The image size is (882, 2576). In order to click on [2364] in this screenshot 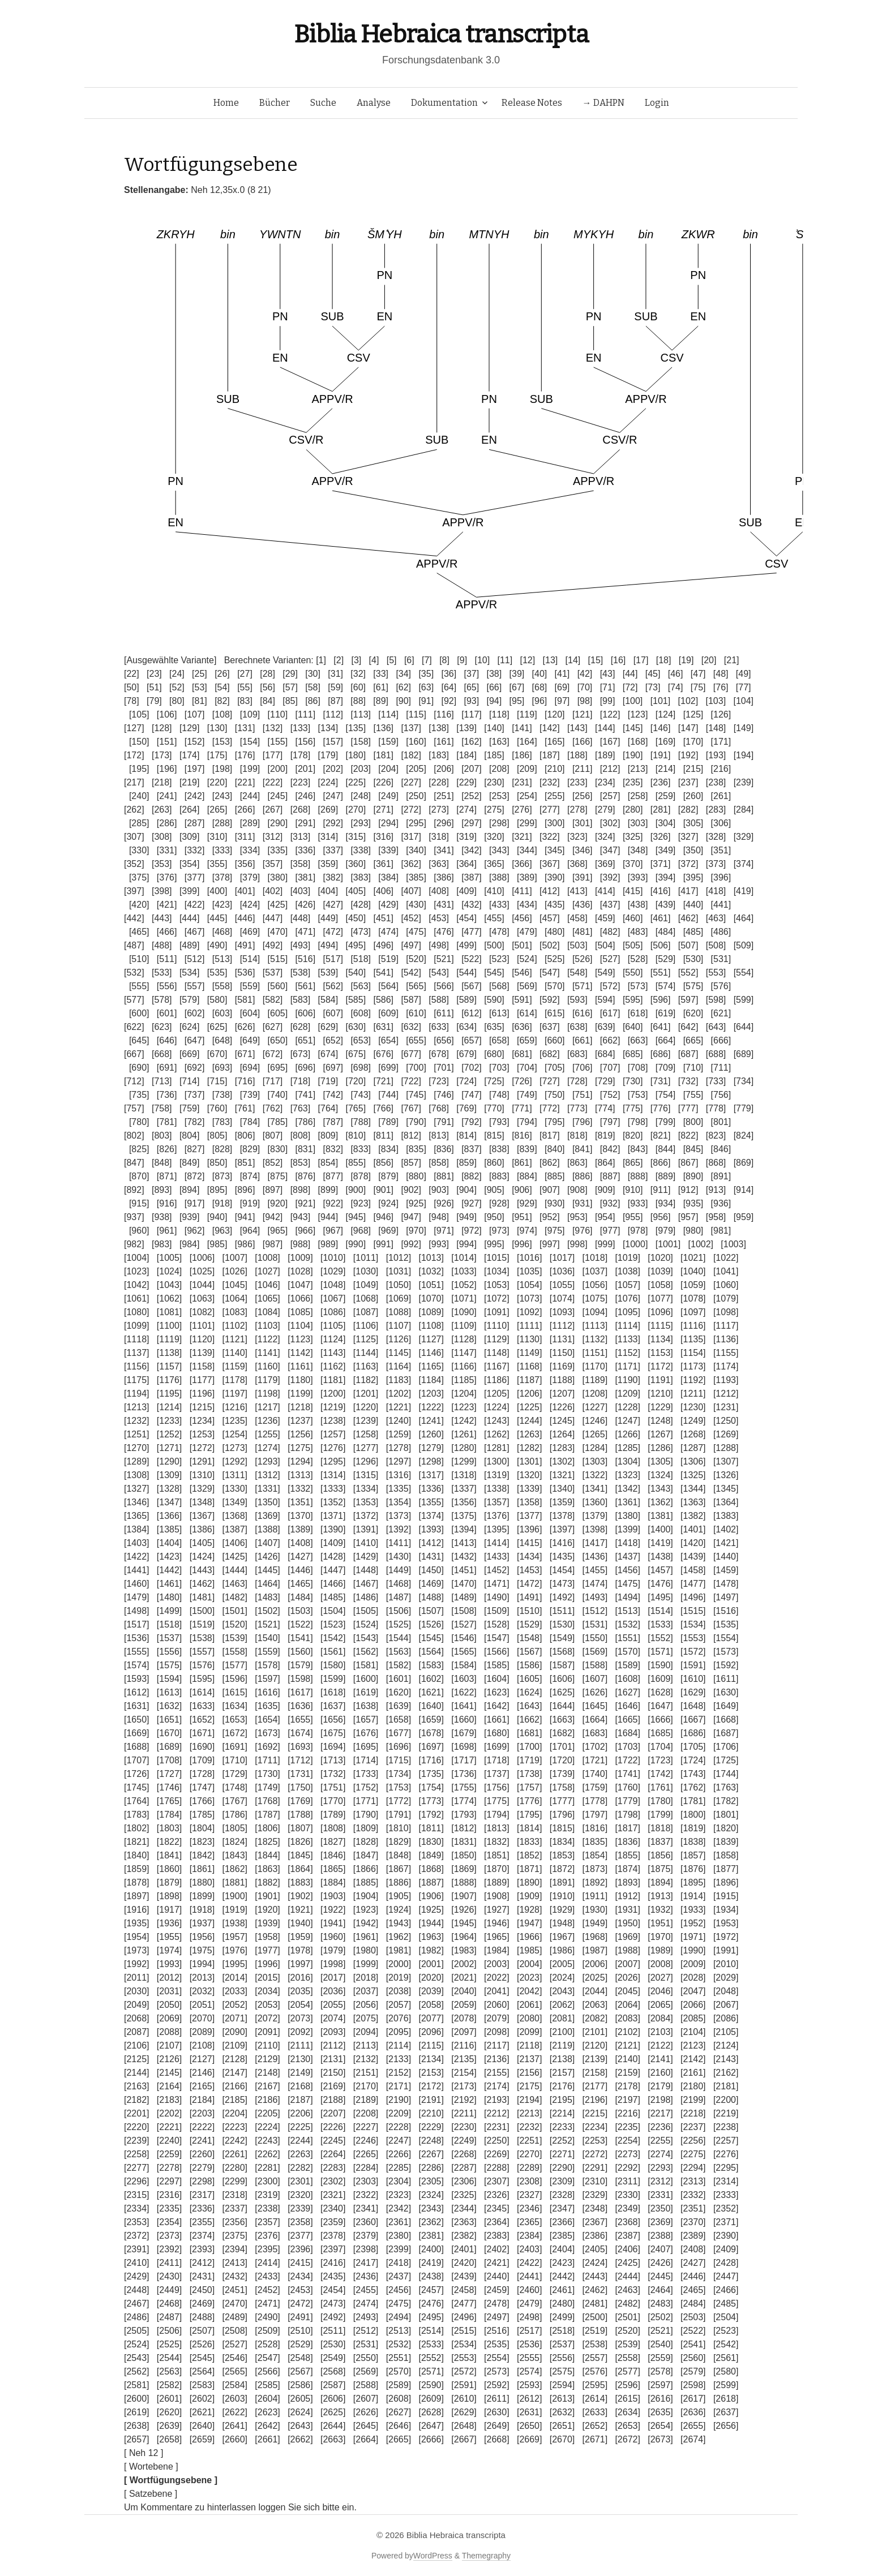, I will do `click(496, 2222)`.